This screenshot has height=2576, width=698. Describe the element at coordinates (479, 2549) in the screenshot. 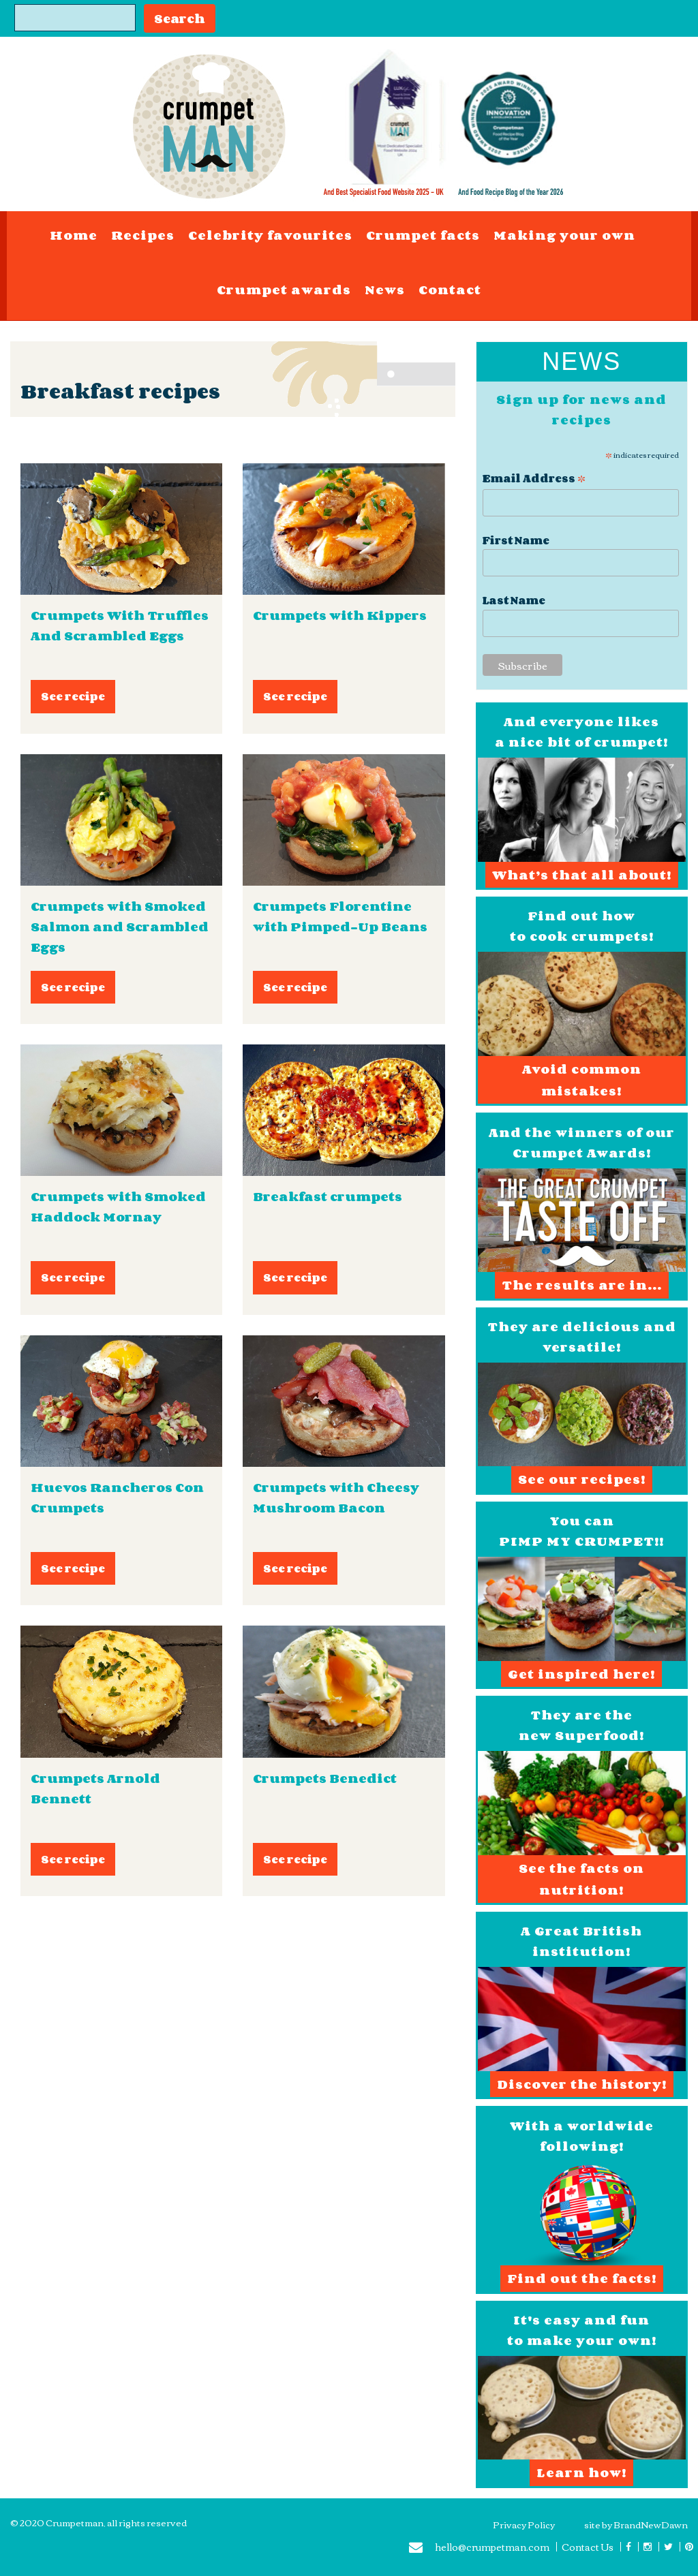

I see `hello@crumpetman.com` at that location.